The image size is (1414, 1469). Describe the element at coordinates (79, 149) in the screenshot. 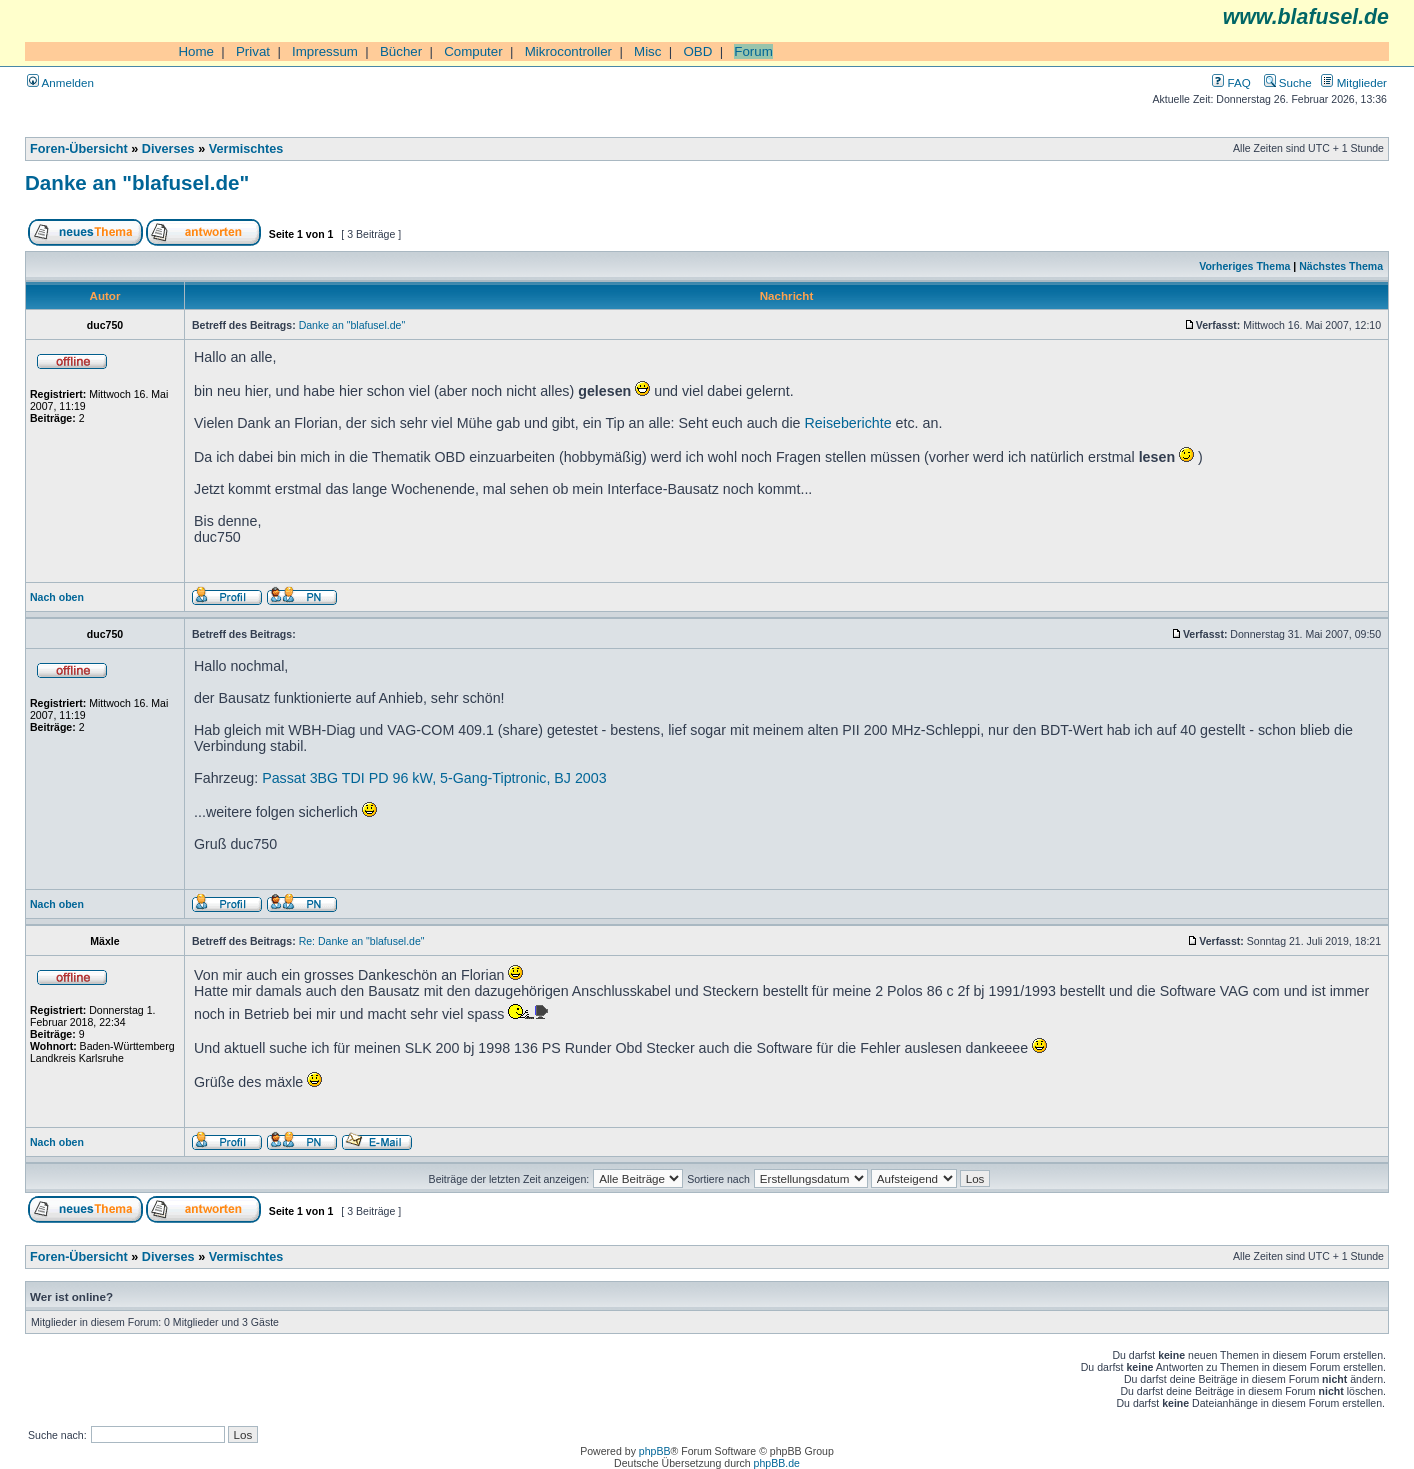

I see `Foren-Übersicht` at that location.